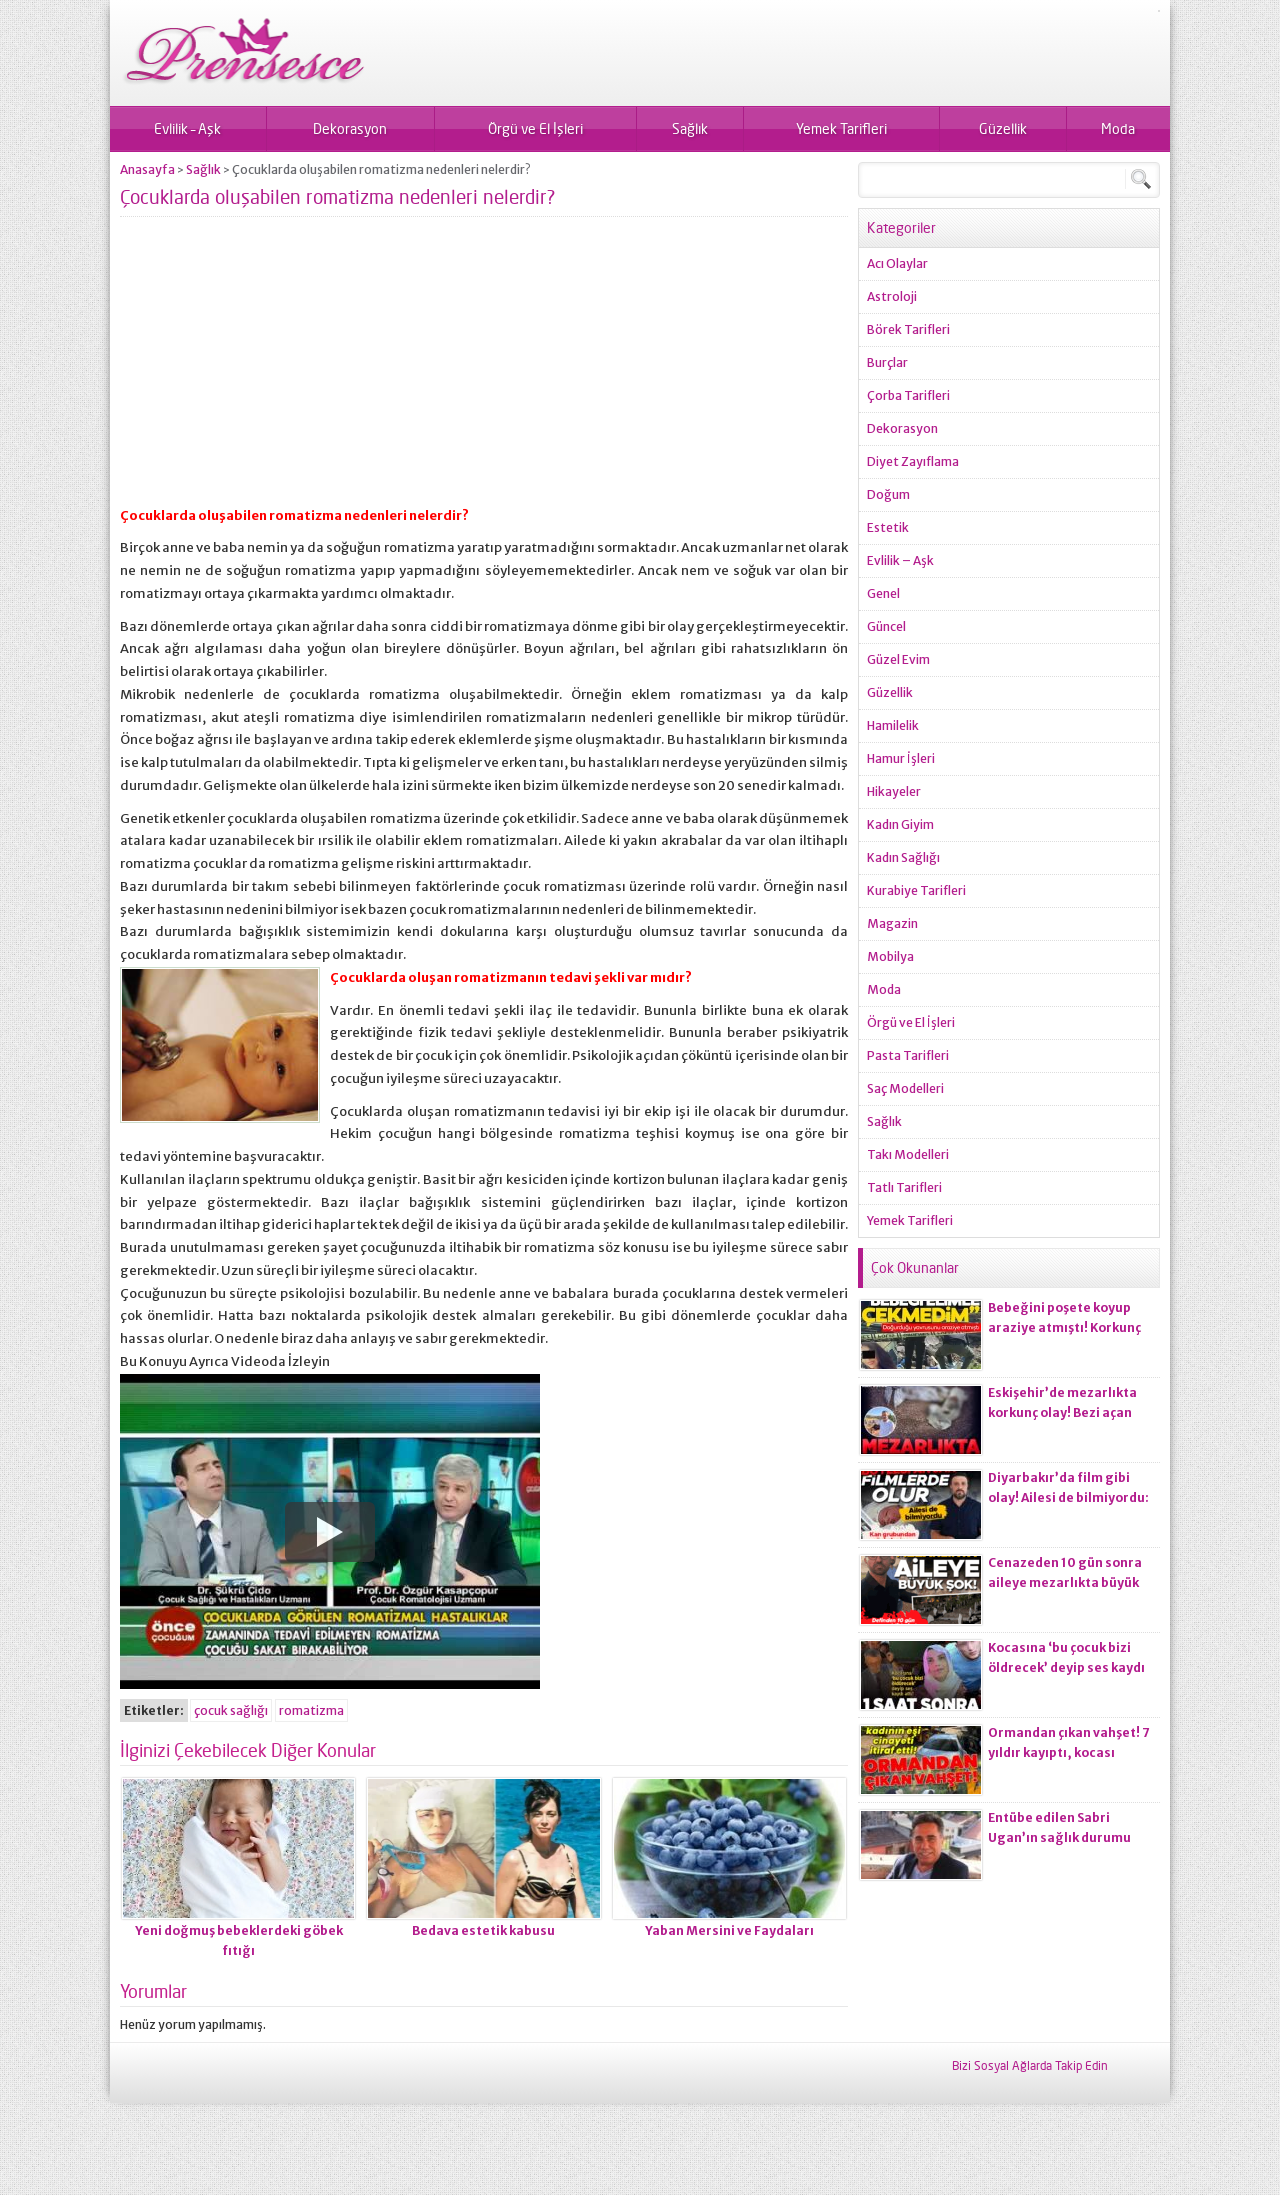 This screenshot has height=2195, width=1280. What do you see at coordinates (1118, 128) in the screenshot?
I see `Moda` at bounding box center [1118, 128].